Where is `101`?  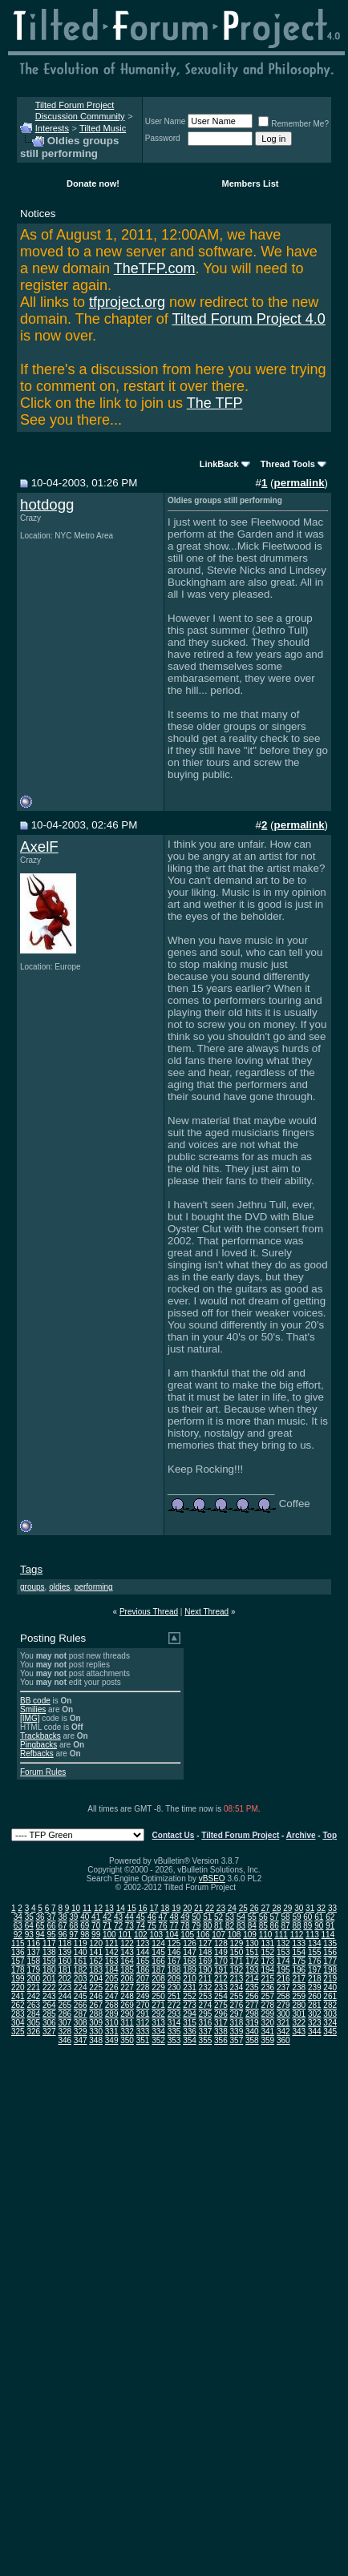
101 is located at coordinates (125, 1934).